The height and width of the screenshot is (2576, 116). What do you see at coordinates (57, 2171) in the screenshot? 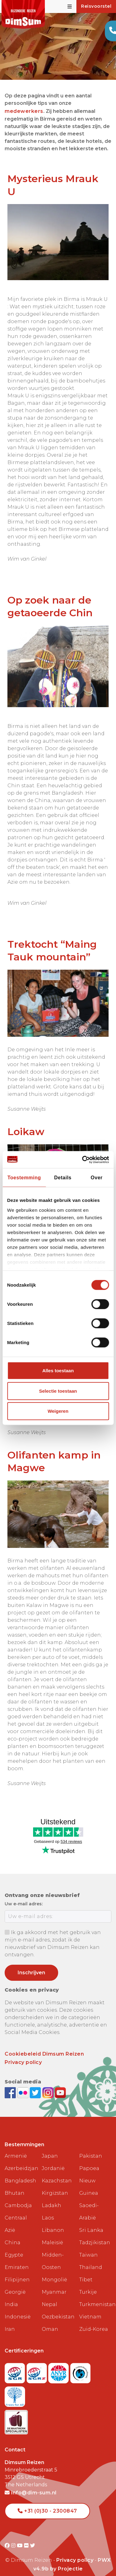
I see `Kazachstan` at bounding box center [57, 2171].